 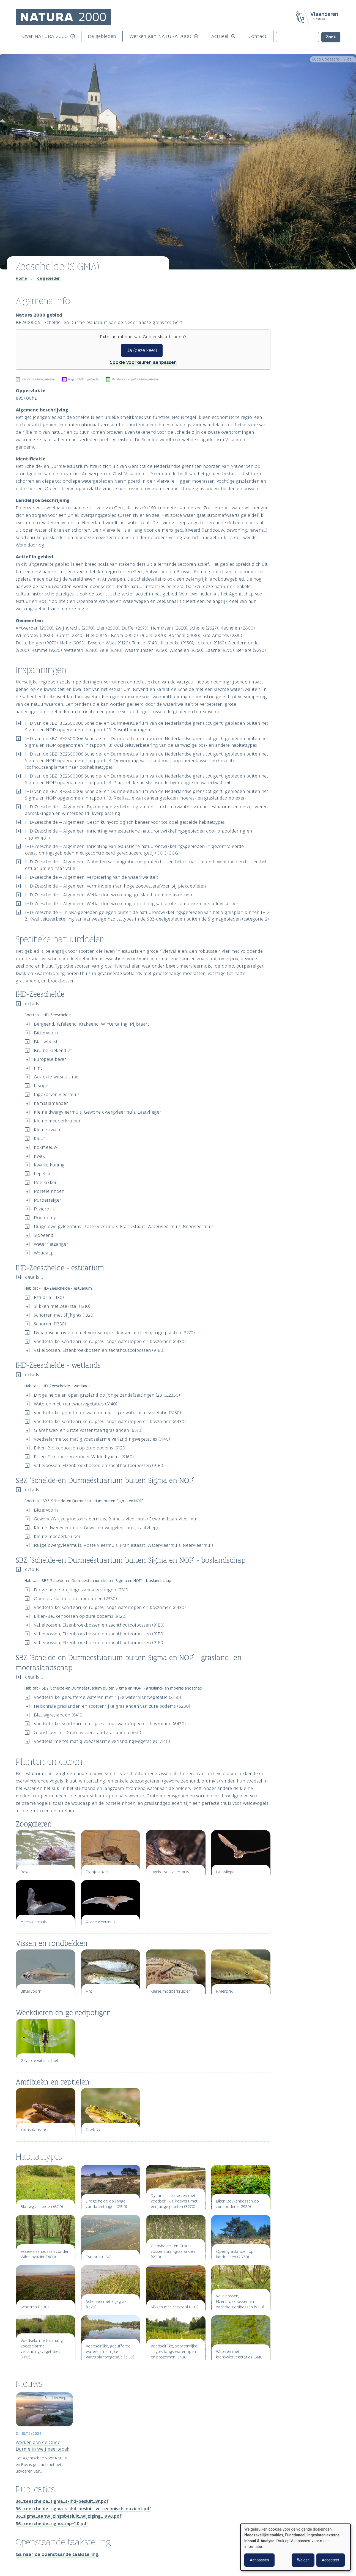 What do you see at coordinates (39, 1138) in the screenshot?
I see `Kluut` at bounding box center [39, 1138].